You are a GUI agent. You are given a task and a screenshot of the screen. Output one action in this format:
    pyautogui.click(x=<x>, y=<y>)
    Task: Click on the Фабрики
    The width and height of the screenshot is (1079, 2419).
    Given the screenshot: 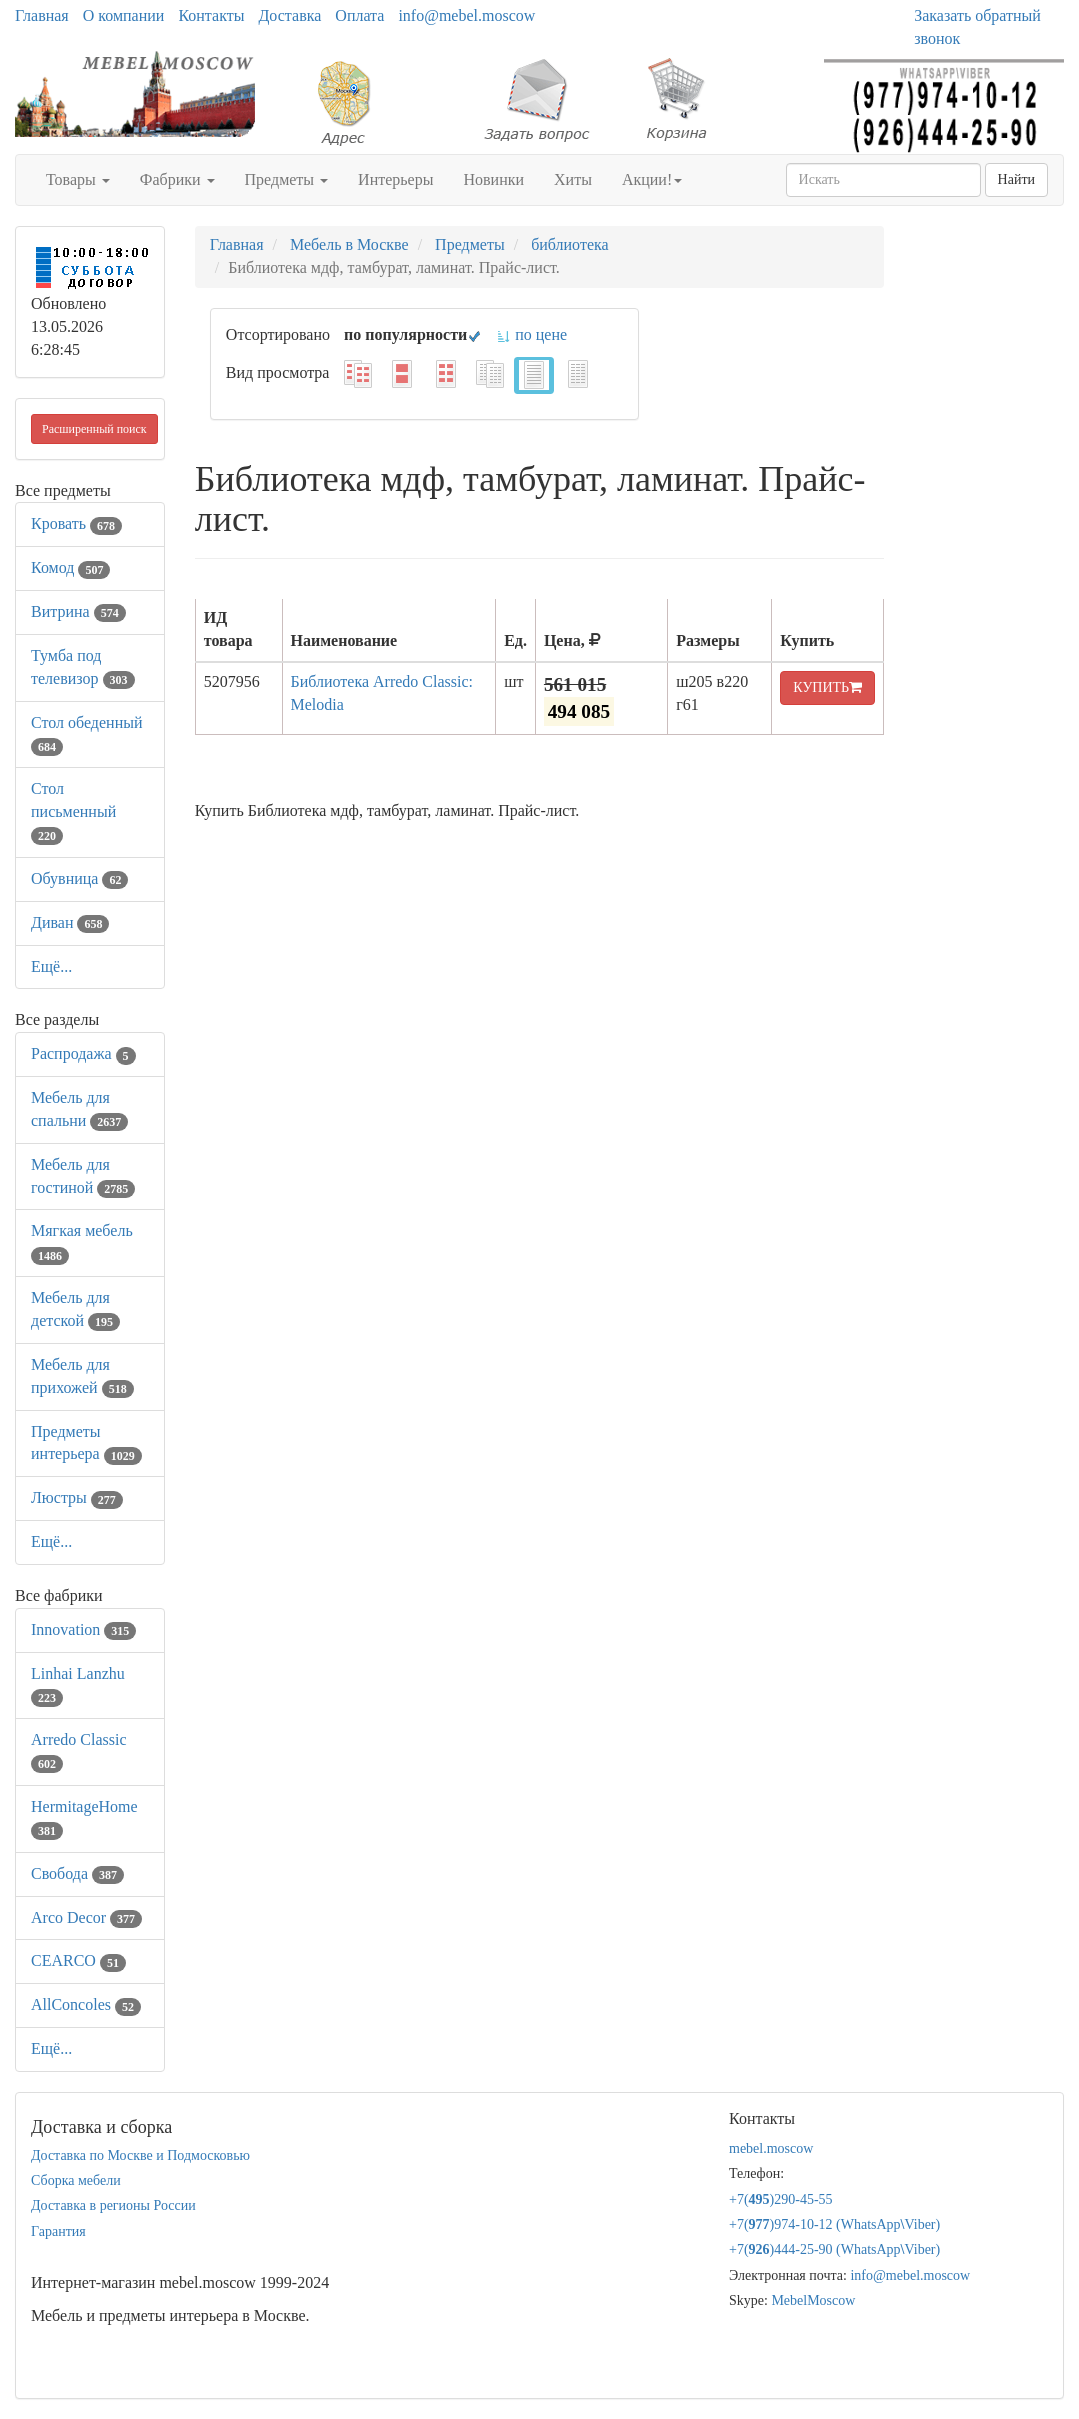 What is the action you would take?
    pyautogui.click(x=177, y=179)
    